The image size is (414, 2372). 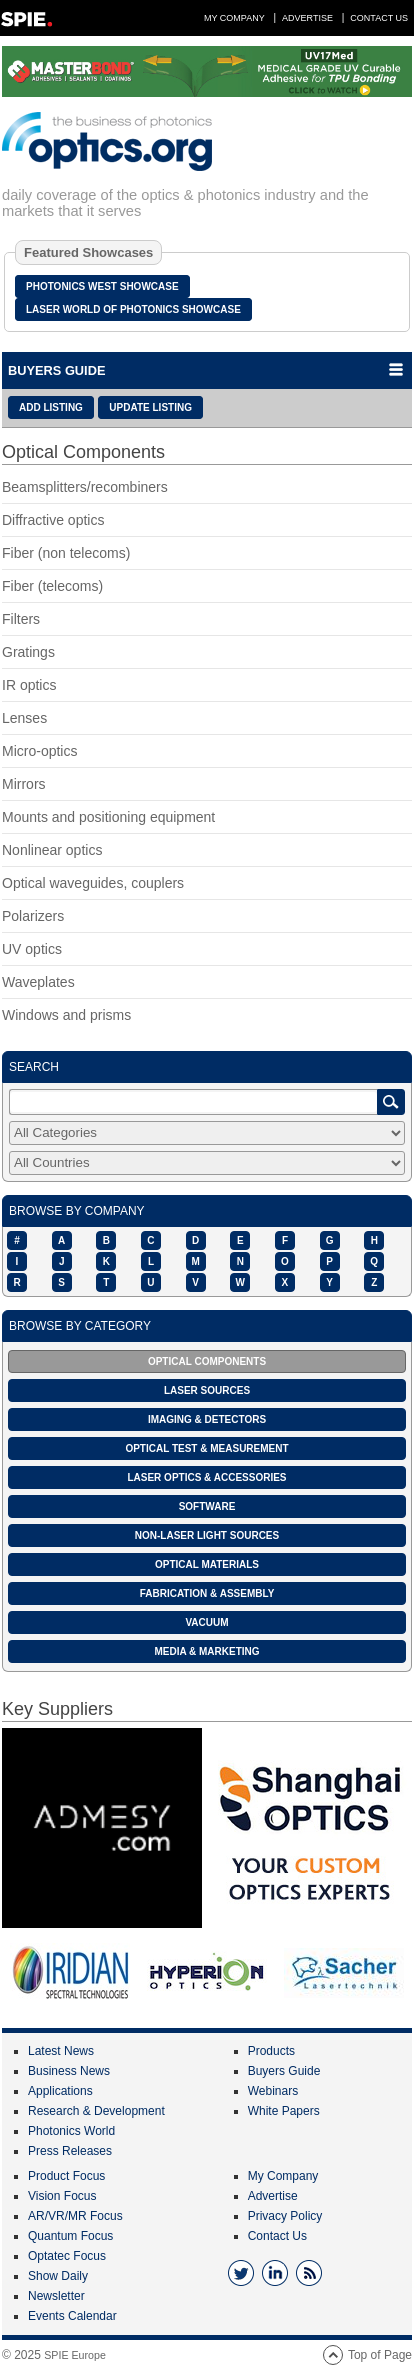 I want to click on Advertise, so click(x=307, y=18).